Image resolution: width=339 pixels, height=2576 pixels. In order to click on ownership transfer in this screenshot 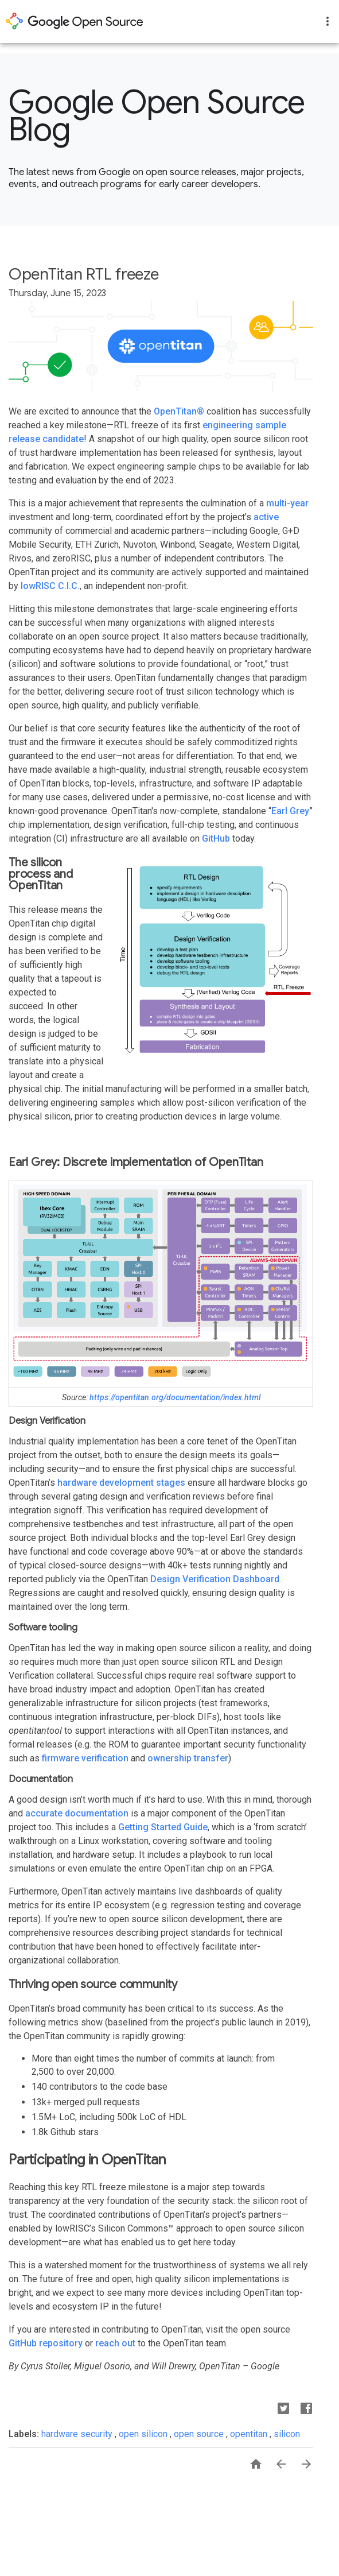, I will do `click(187, 1758)`.